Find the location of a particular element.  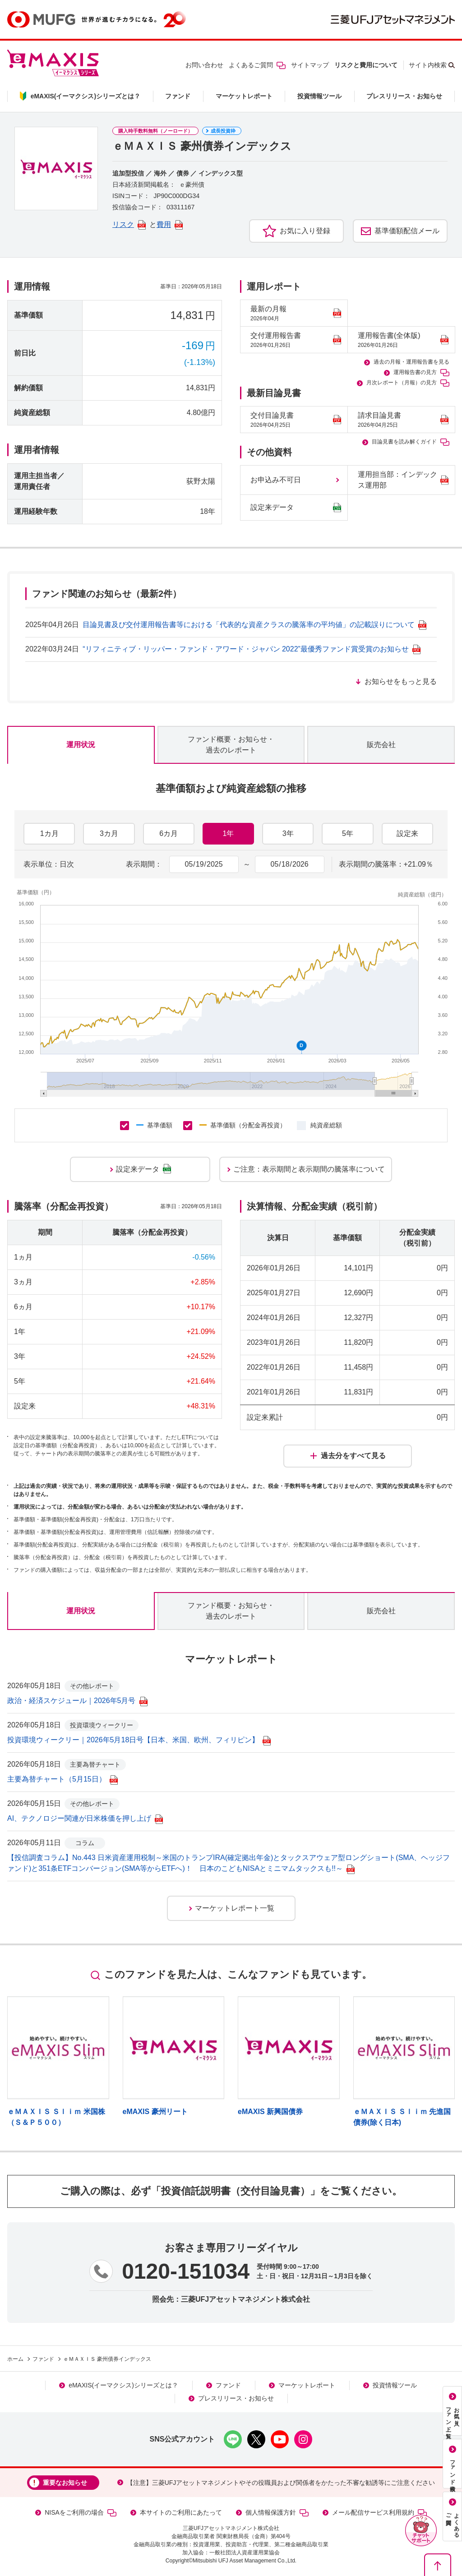

ファンド is located at coordinates (177, 96).